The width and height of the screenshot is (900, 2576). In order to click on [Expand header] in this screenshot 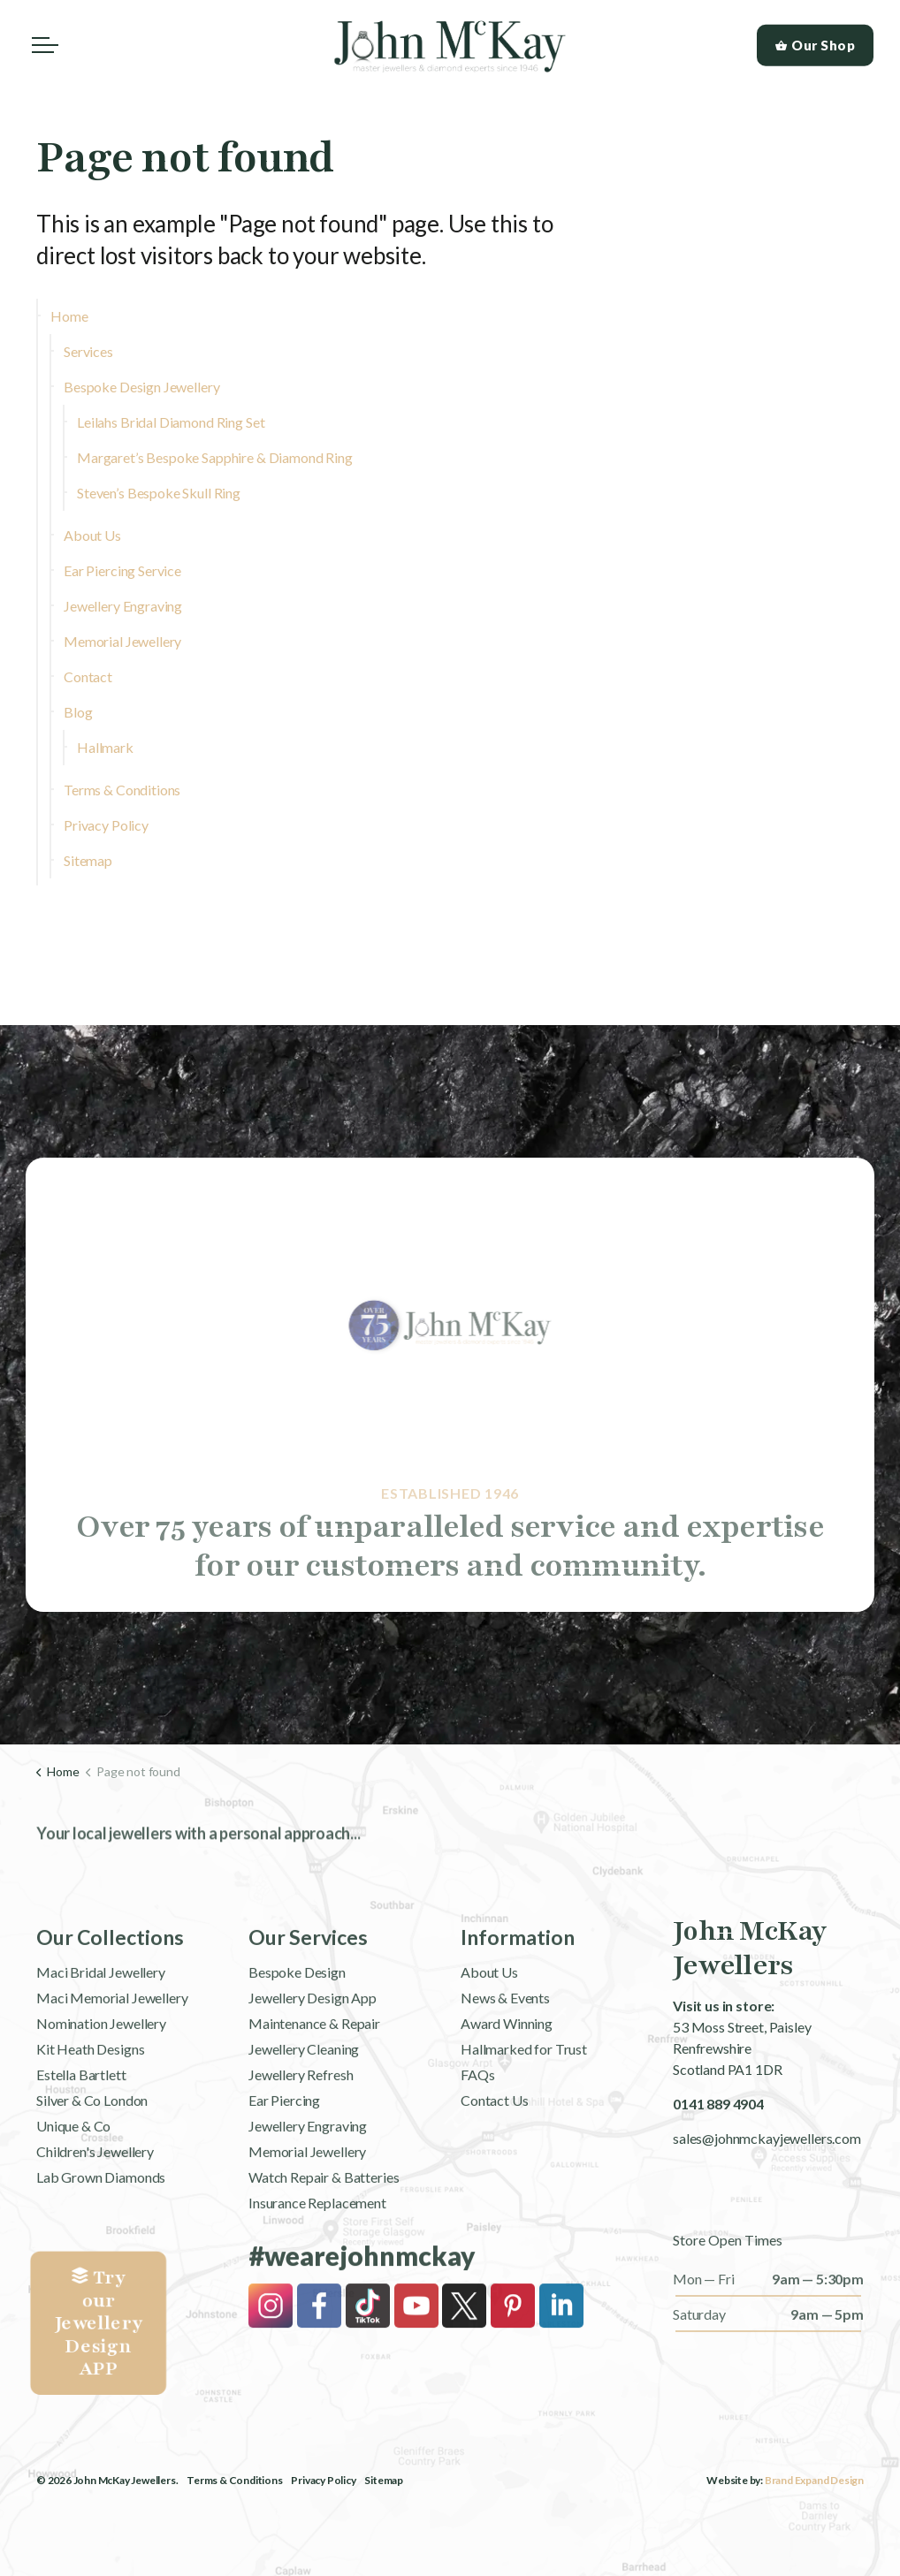, I will do `click(45, 45)`.